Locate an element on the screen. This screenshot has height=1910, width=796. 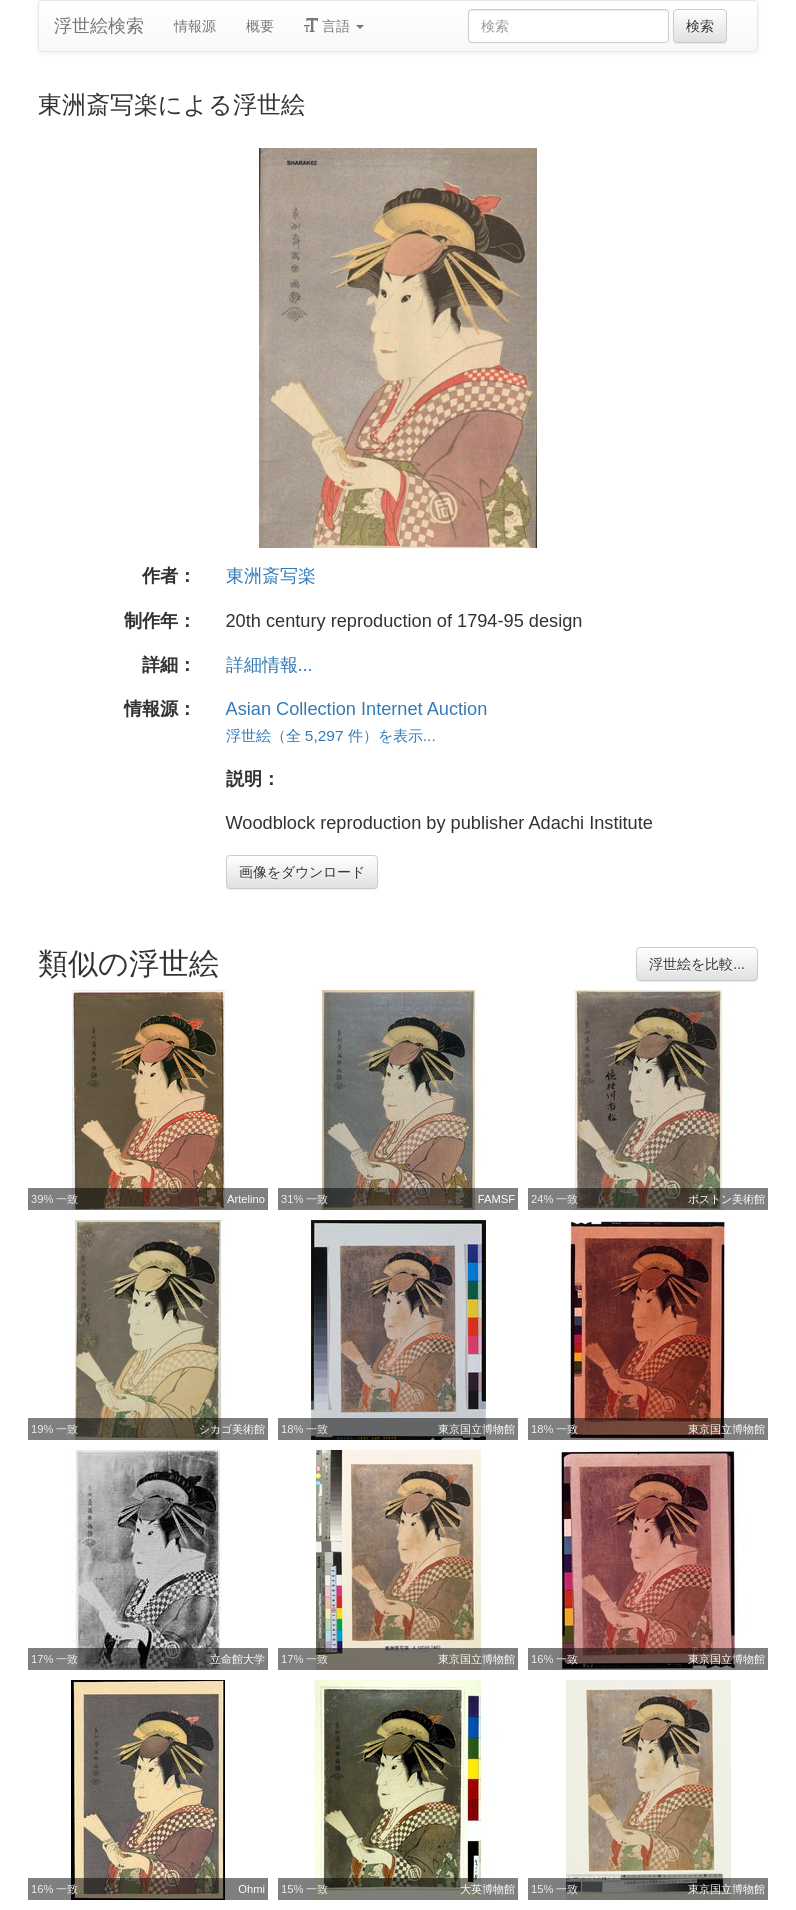
情報源 is located at coordinates (195, 26).